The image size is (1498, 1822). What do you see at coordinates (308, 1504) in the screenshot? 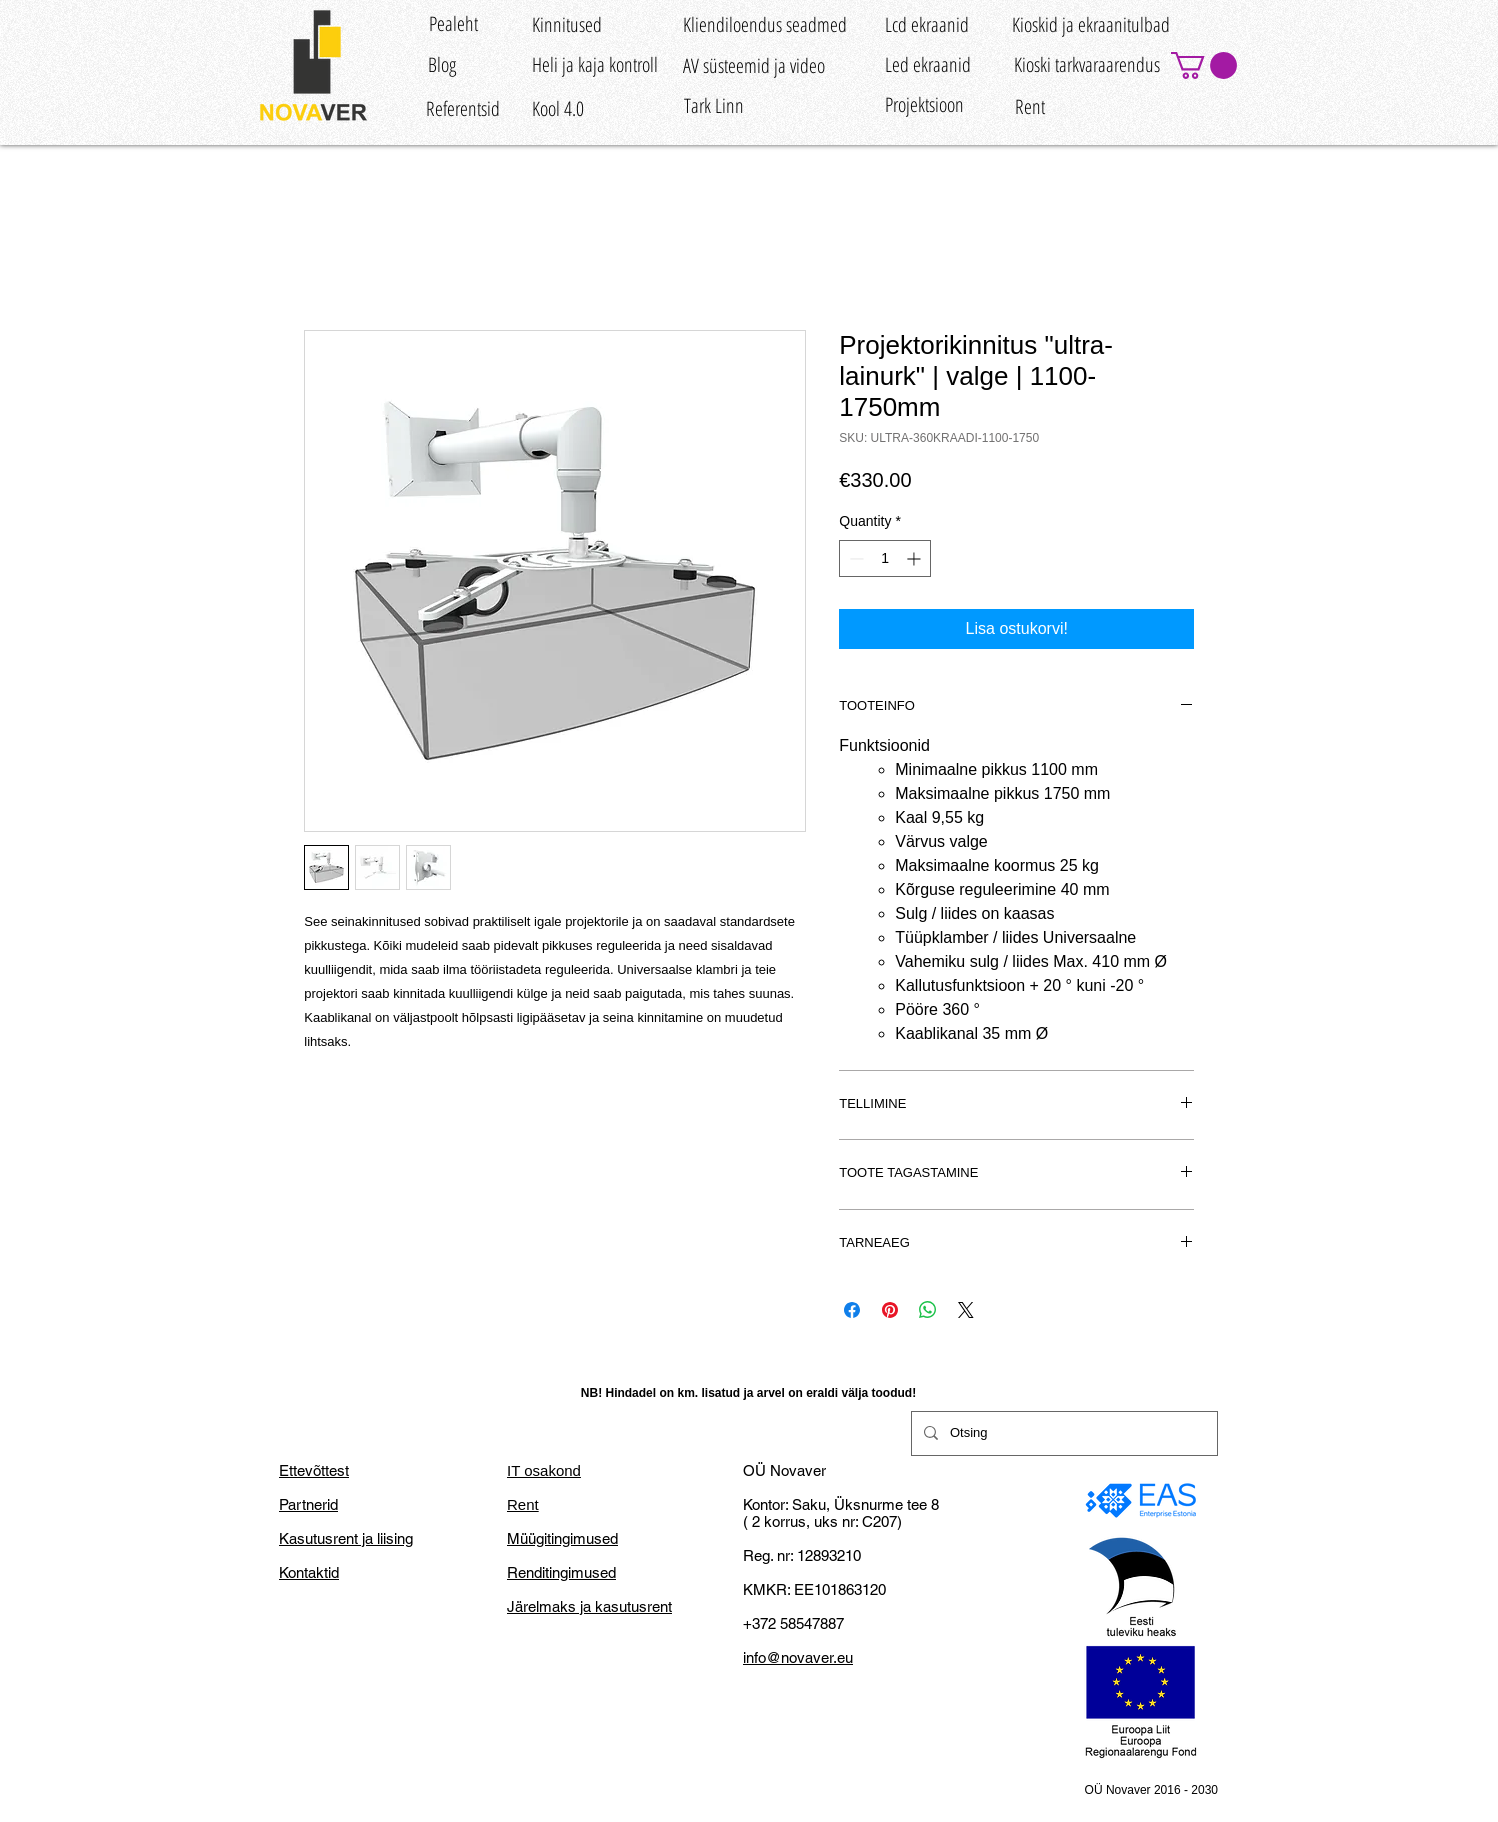
I see `Partnerid` at bounding box center [308, 1504].